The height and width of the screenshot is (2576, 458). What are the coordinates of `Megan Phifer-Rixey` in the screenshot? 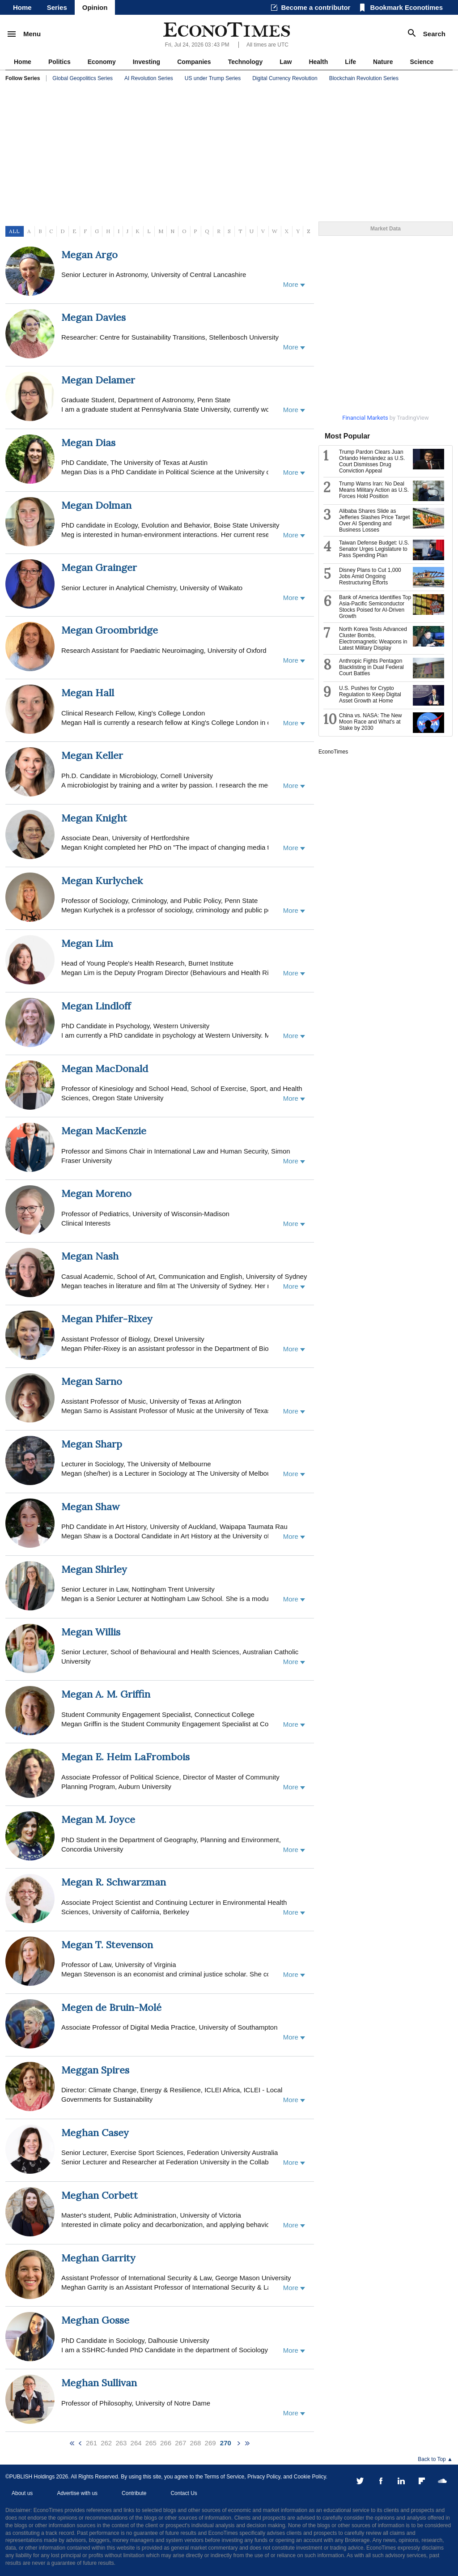 It's located at (107, 1318).